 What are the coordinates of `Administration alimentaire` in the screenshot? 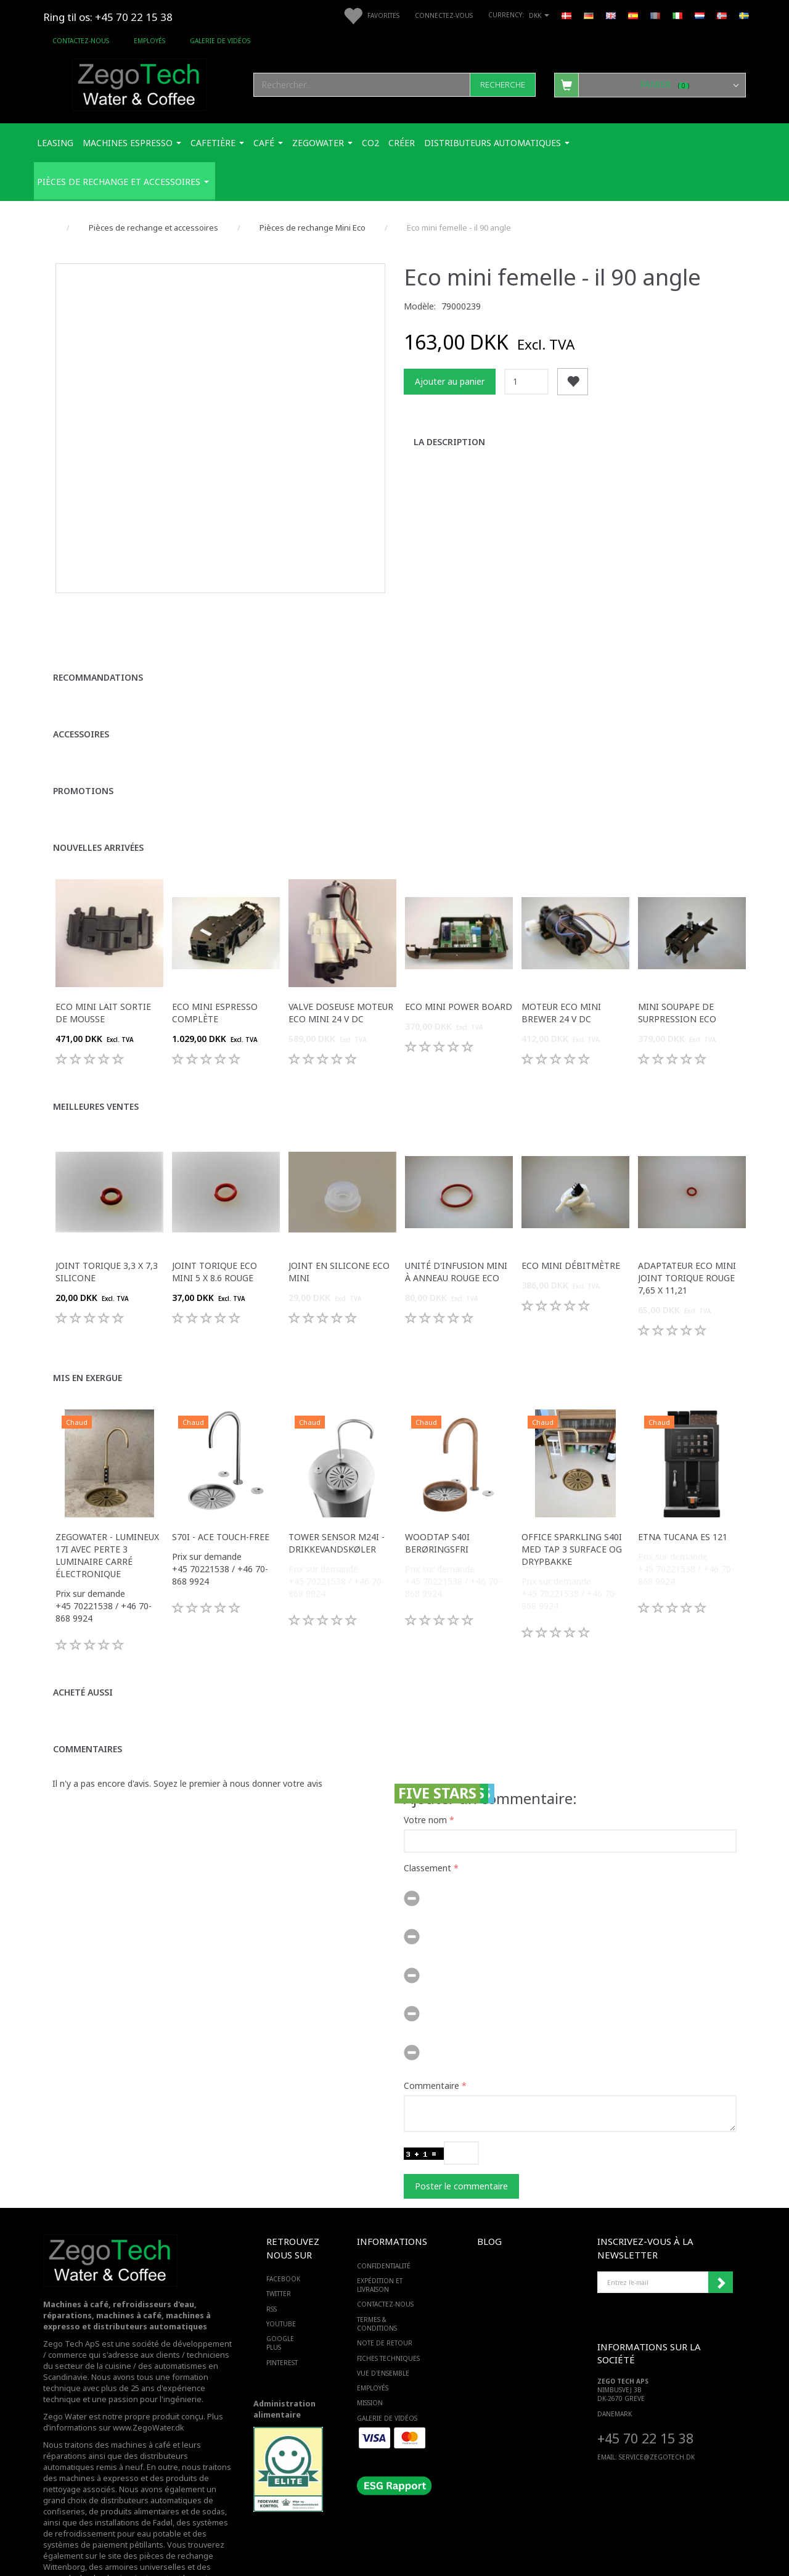 It's located at (284, 2350).